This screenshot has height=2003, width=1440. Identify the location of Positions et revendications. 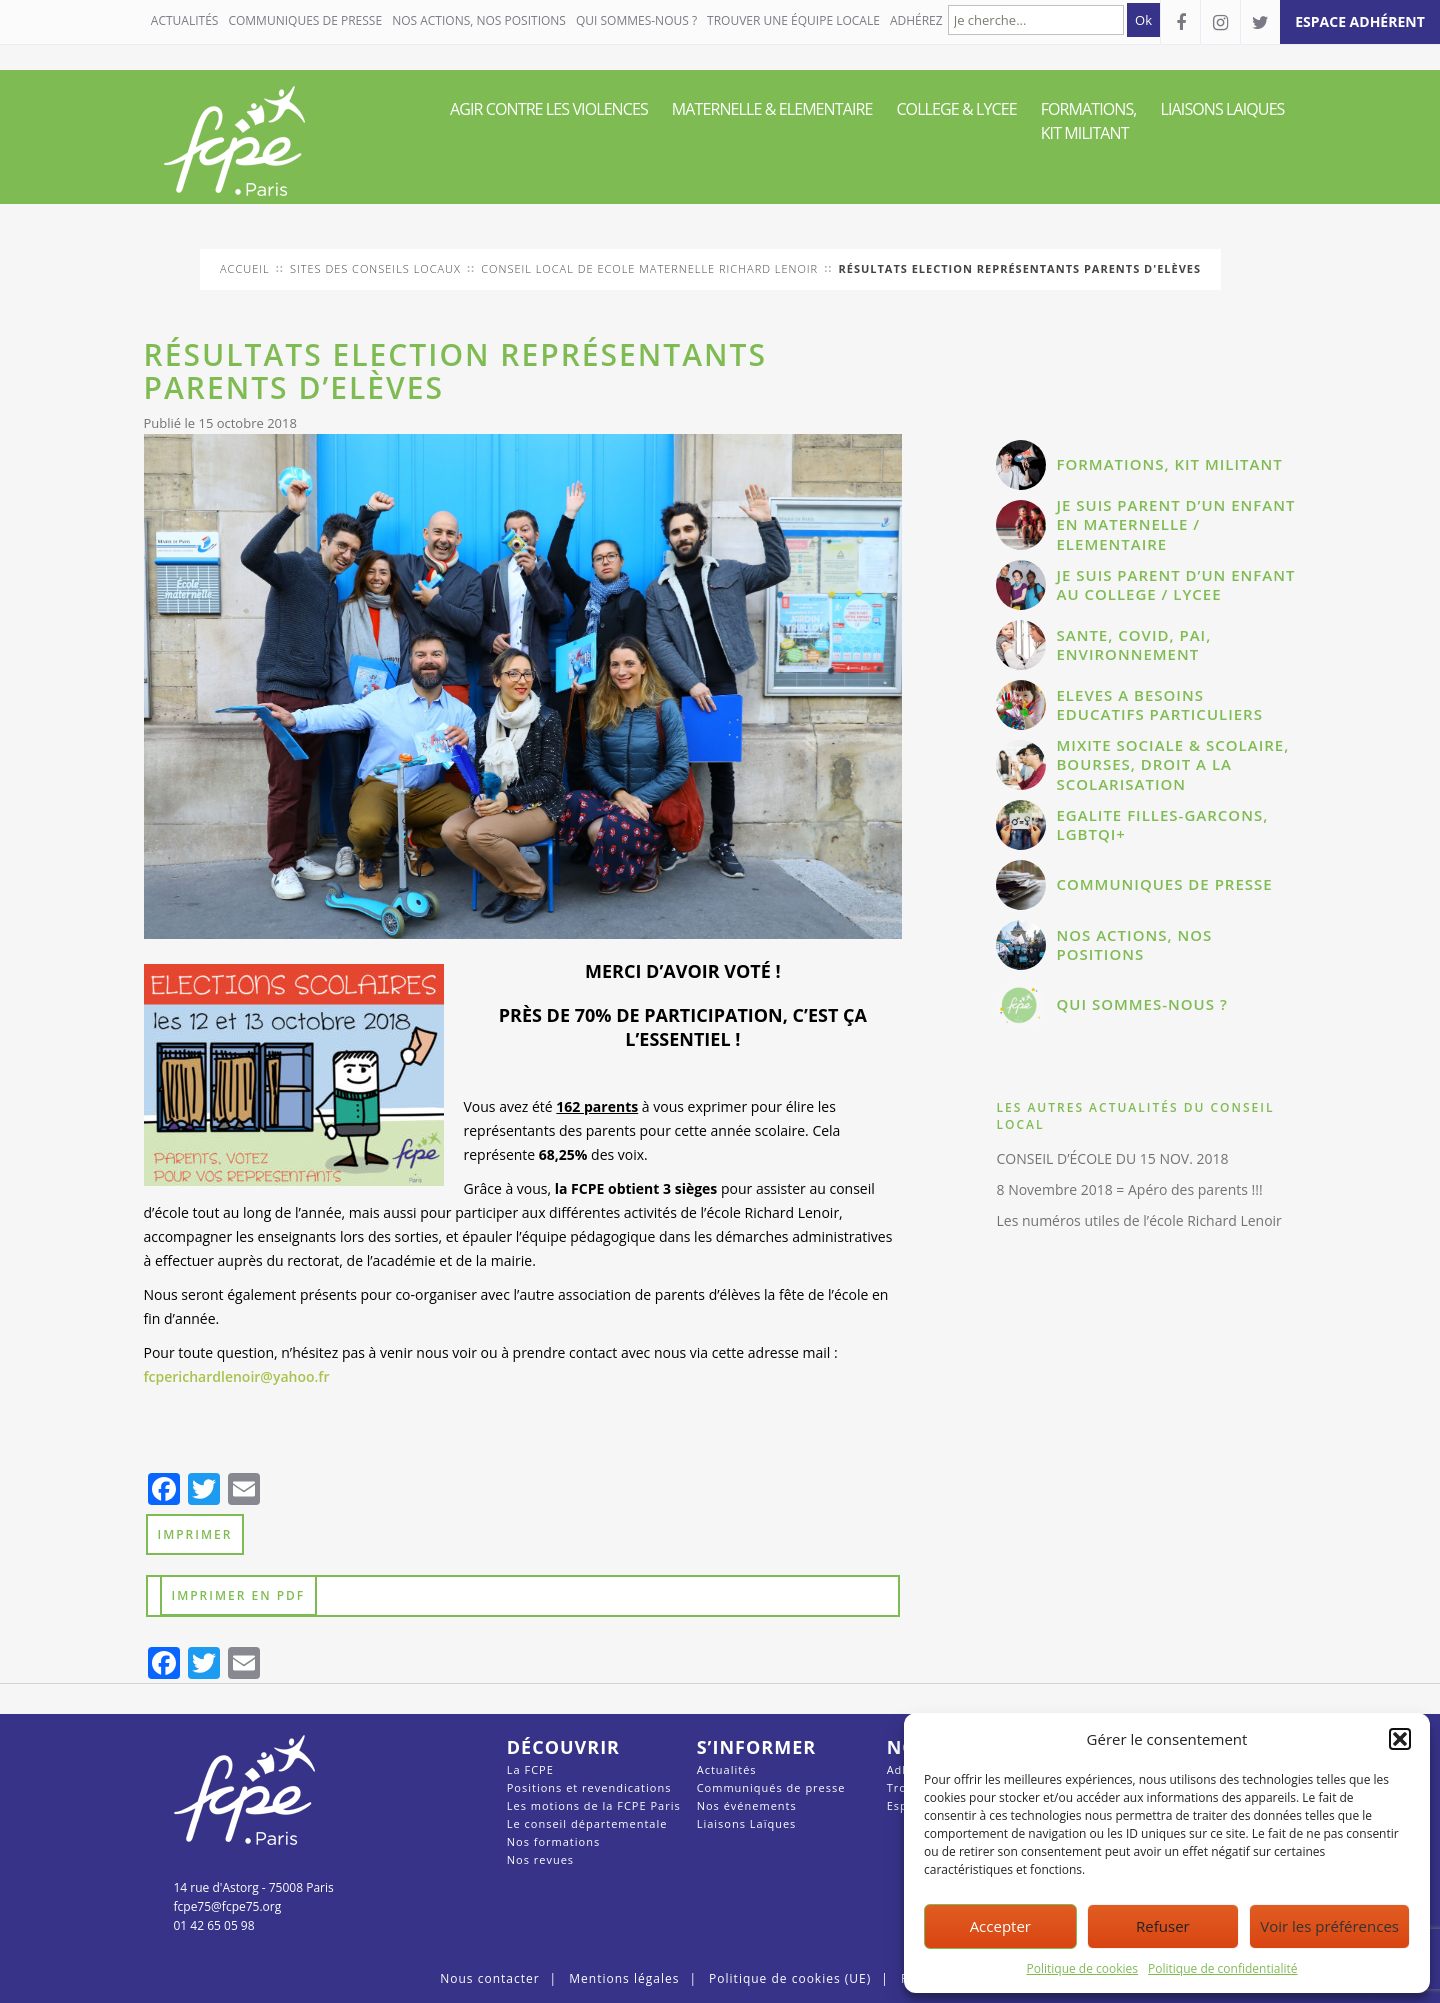
(589, 1787).